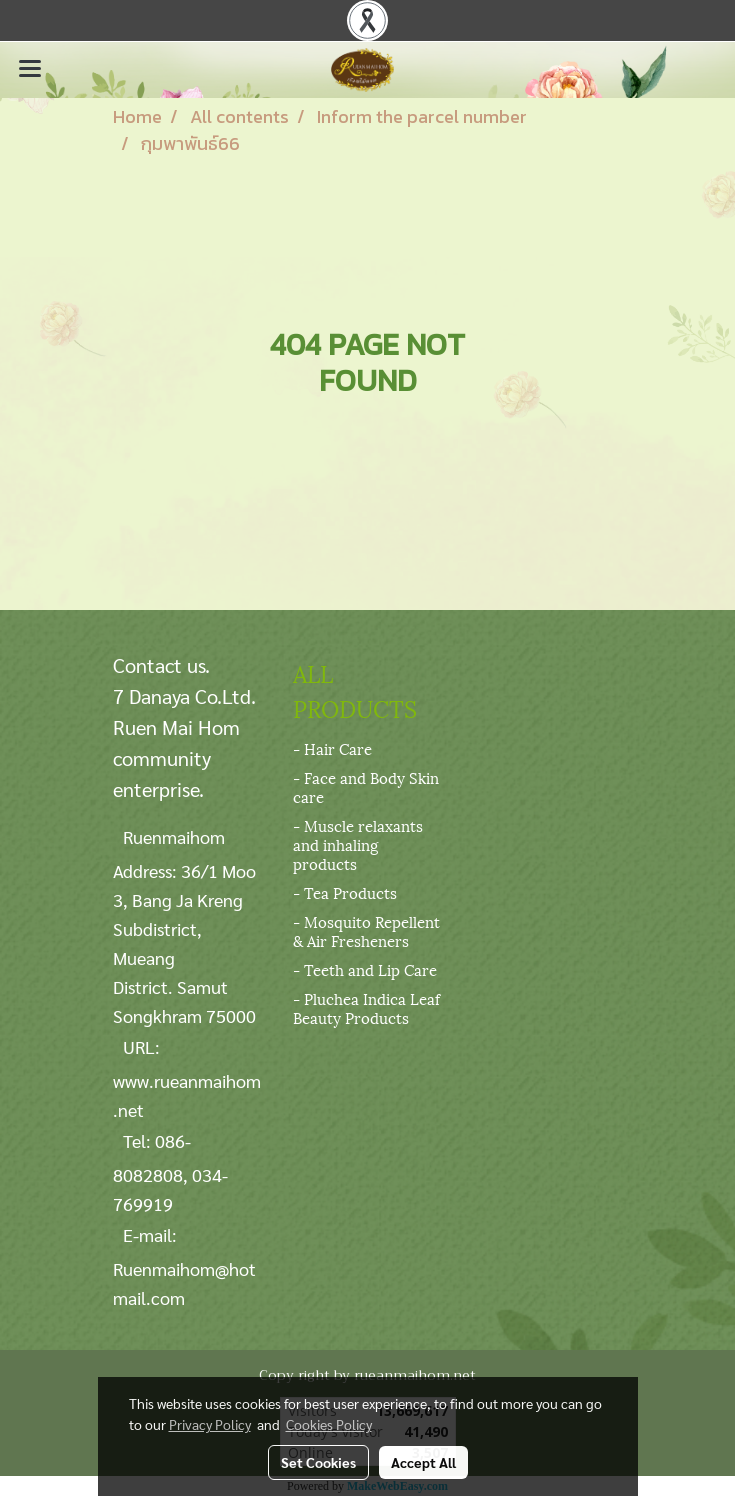  Describe the element at coordinates (423, 1462) in the screenshot. I see `Accept All` at that location.